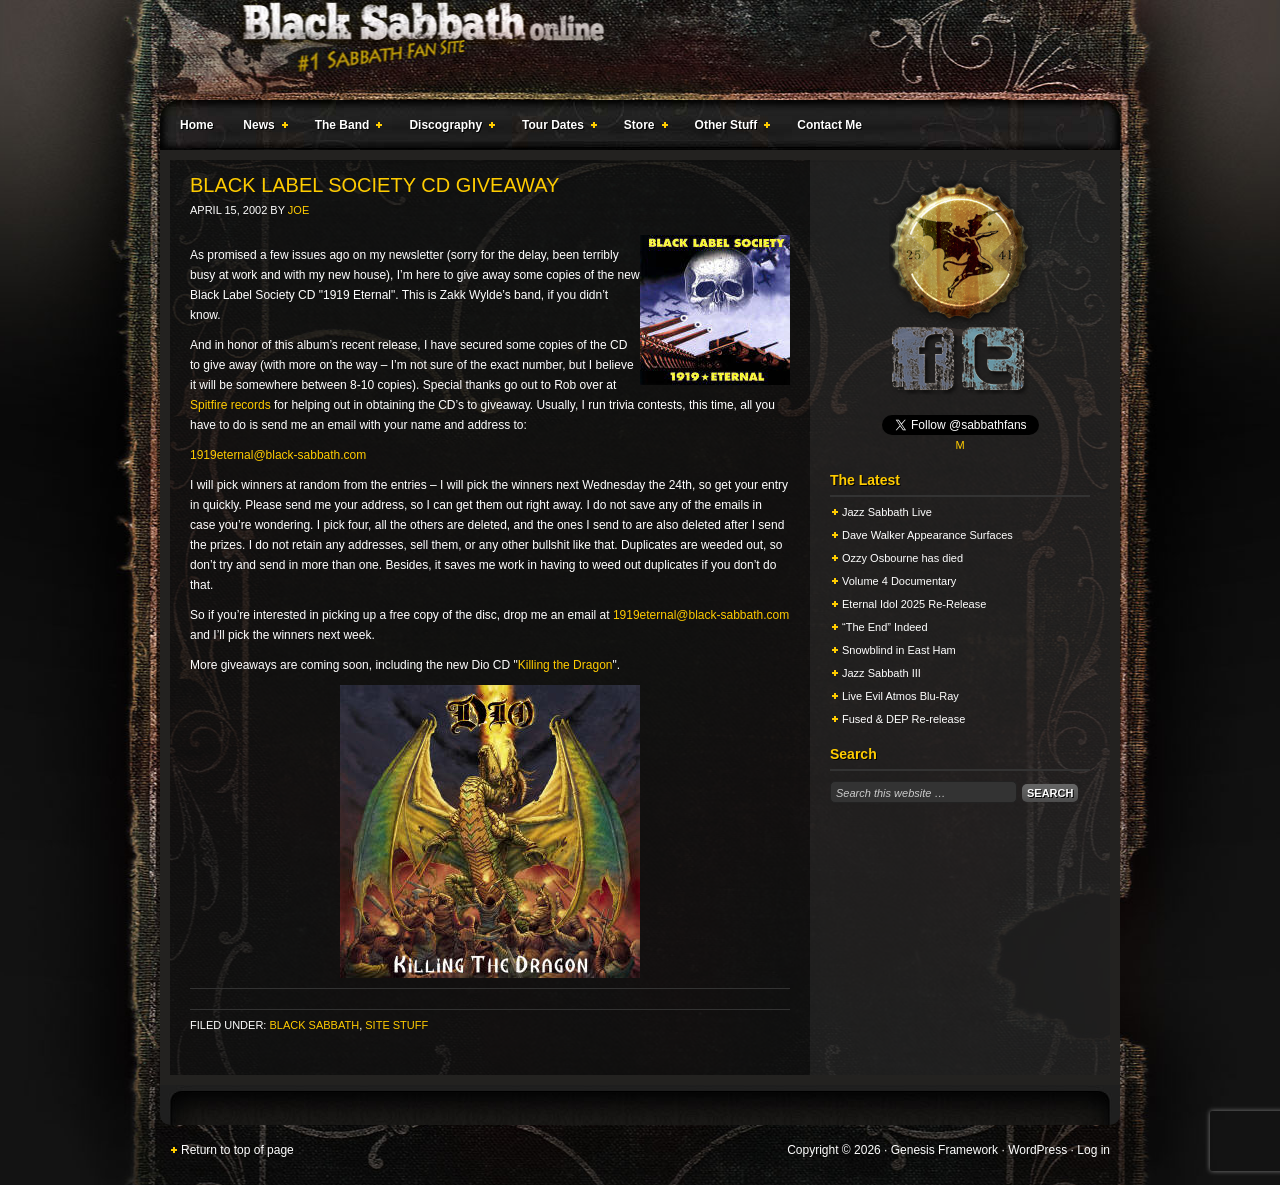 This screenshot has width=1280, height=1185. Describe the element at coordinates (642, 128) in the screenshot. I see `Store` at that location.